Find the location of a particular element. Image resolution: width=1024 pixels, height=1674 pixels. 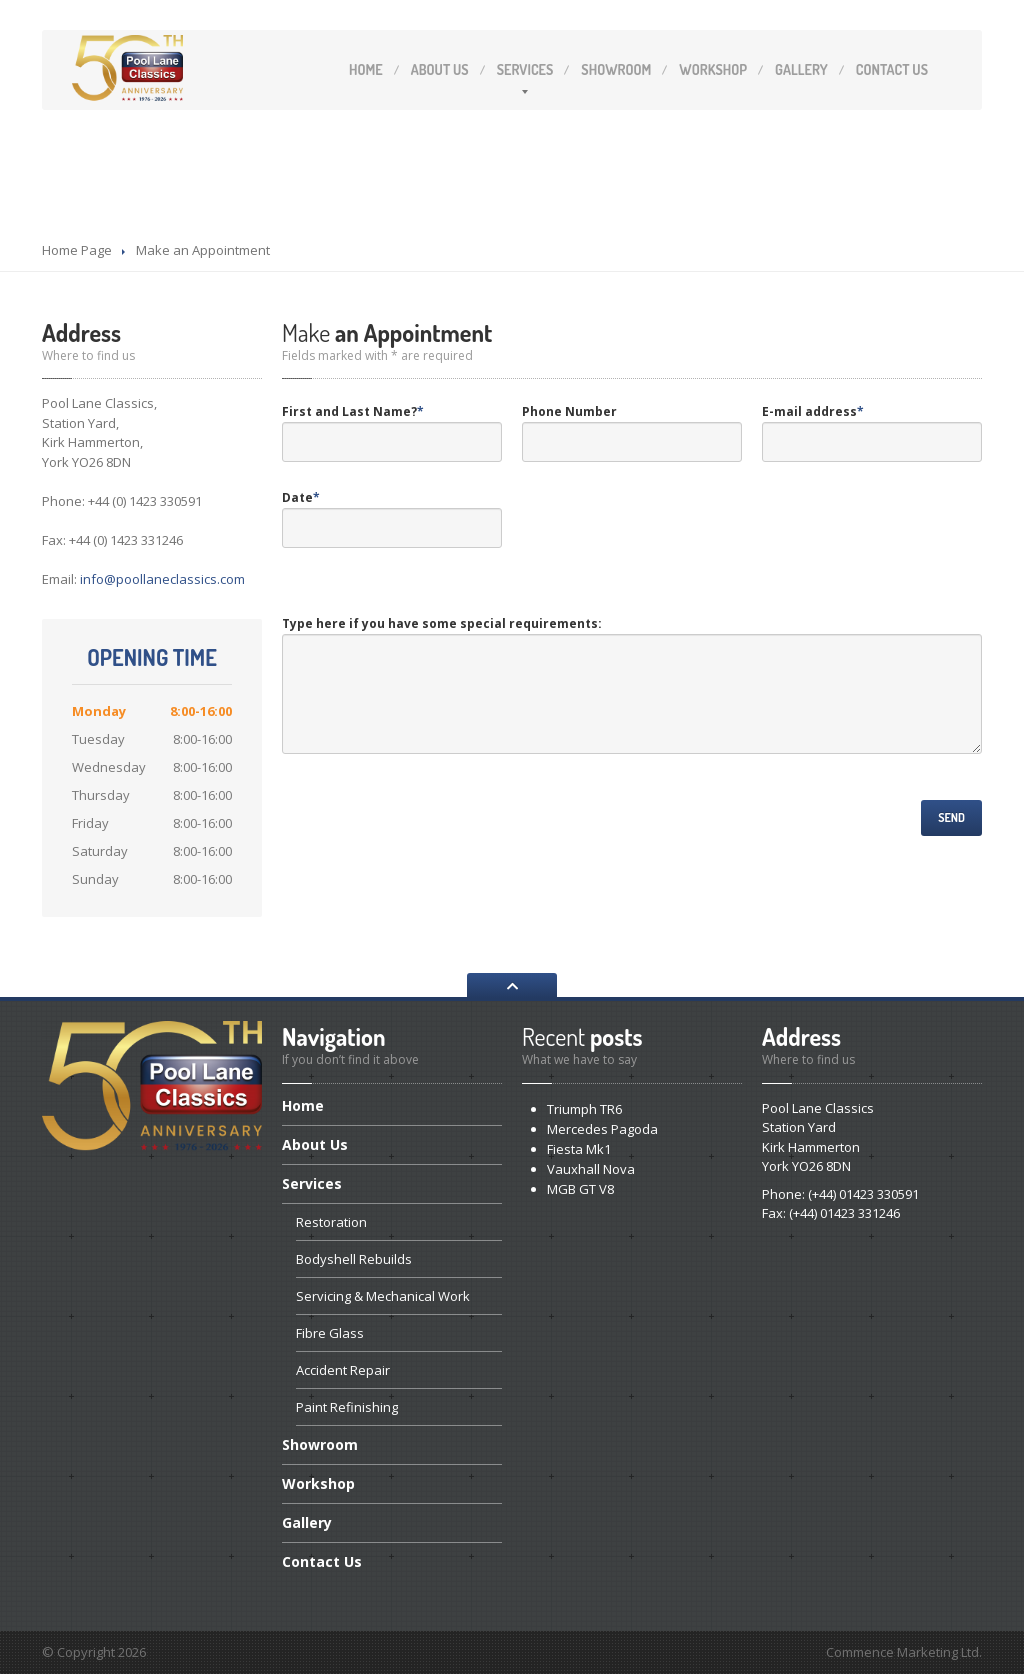

Restoration is located at coordinates (331, 1222).